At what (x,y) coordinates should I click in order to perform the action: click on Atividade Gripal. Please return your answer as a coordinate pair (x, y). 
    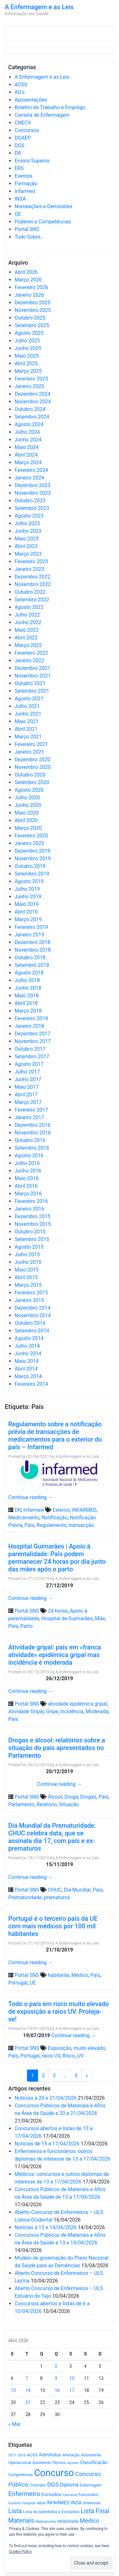
    Looking at the image, I should click on (26, 1711).